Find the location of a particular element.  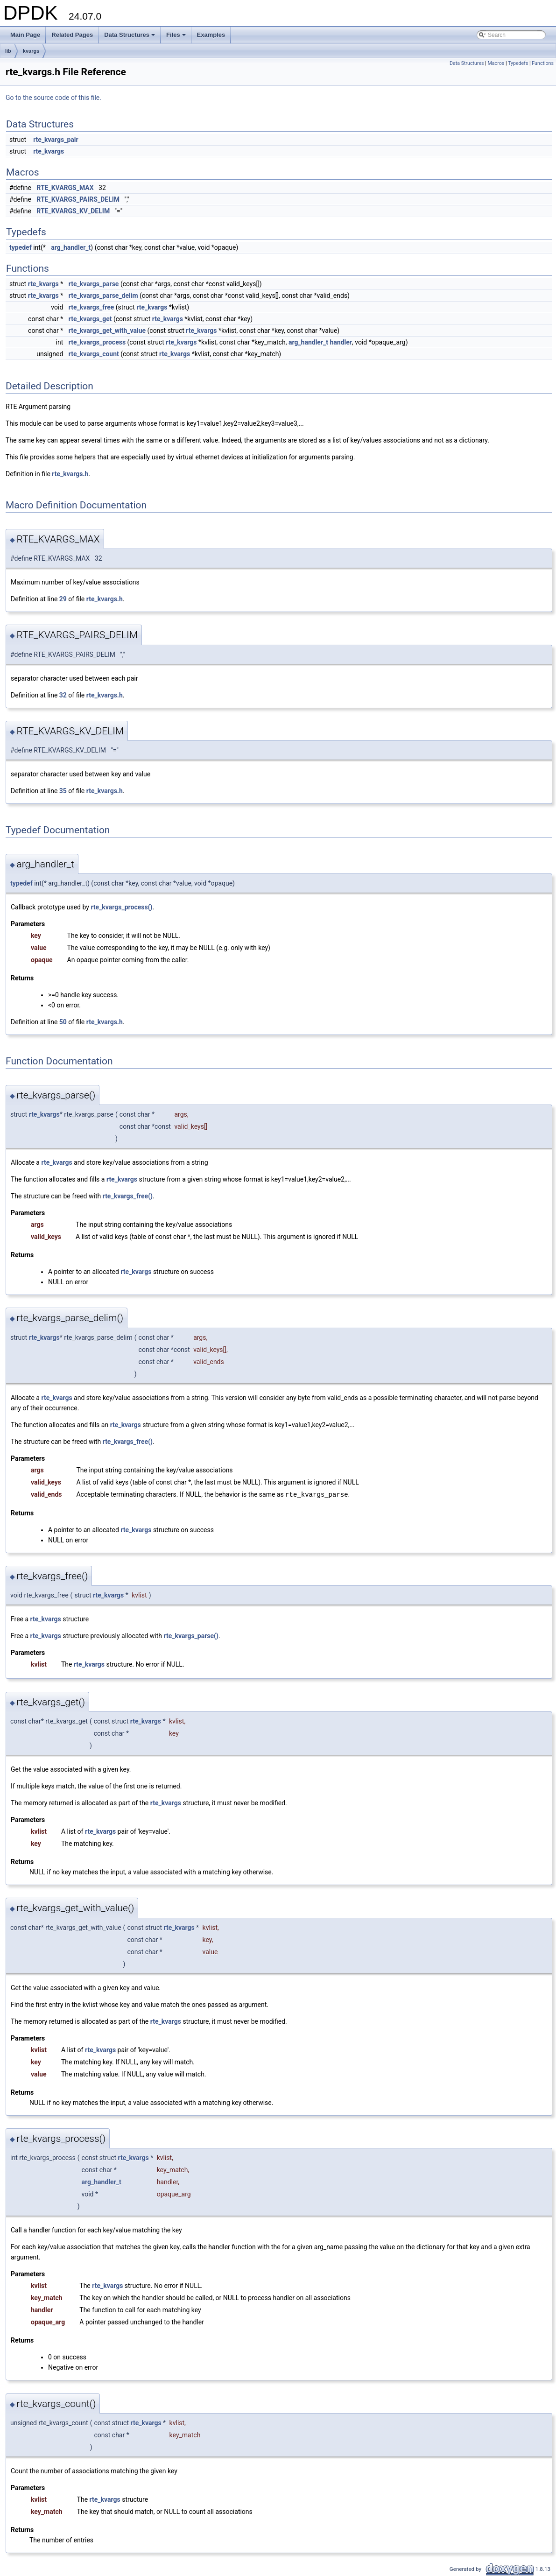

rte_kvargs_get is located at coordinates (90, 319).